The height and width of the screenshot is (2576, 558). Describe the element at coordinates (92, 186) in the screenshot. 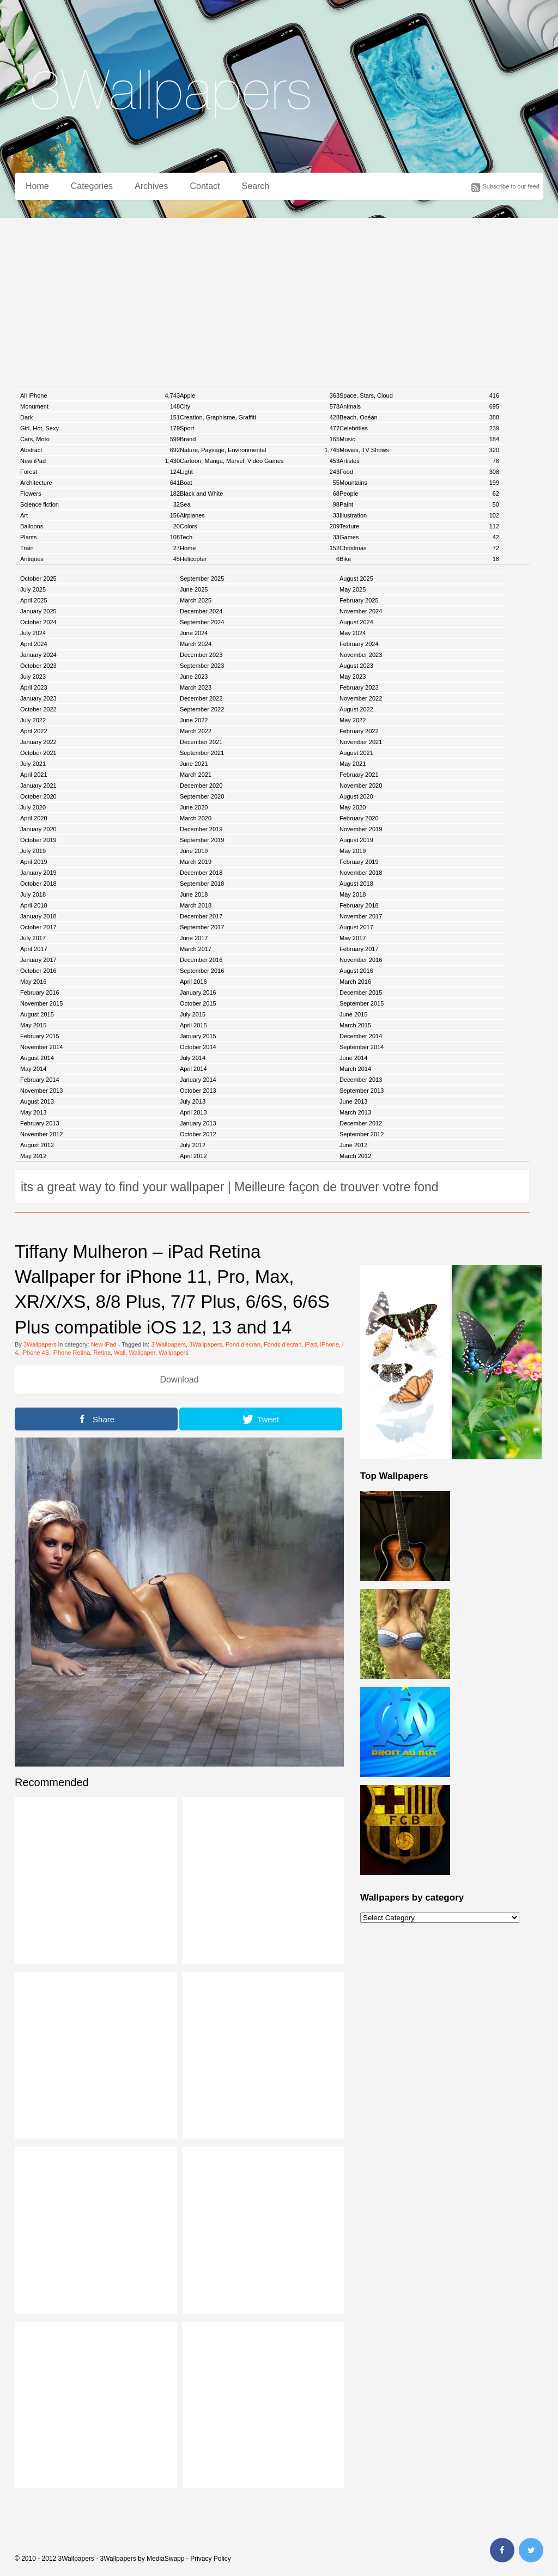

I see `Categories` at that location.